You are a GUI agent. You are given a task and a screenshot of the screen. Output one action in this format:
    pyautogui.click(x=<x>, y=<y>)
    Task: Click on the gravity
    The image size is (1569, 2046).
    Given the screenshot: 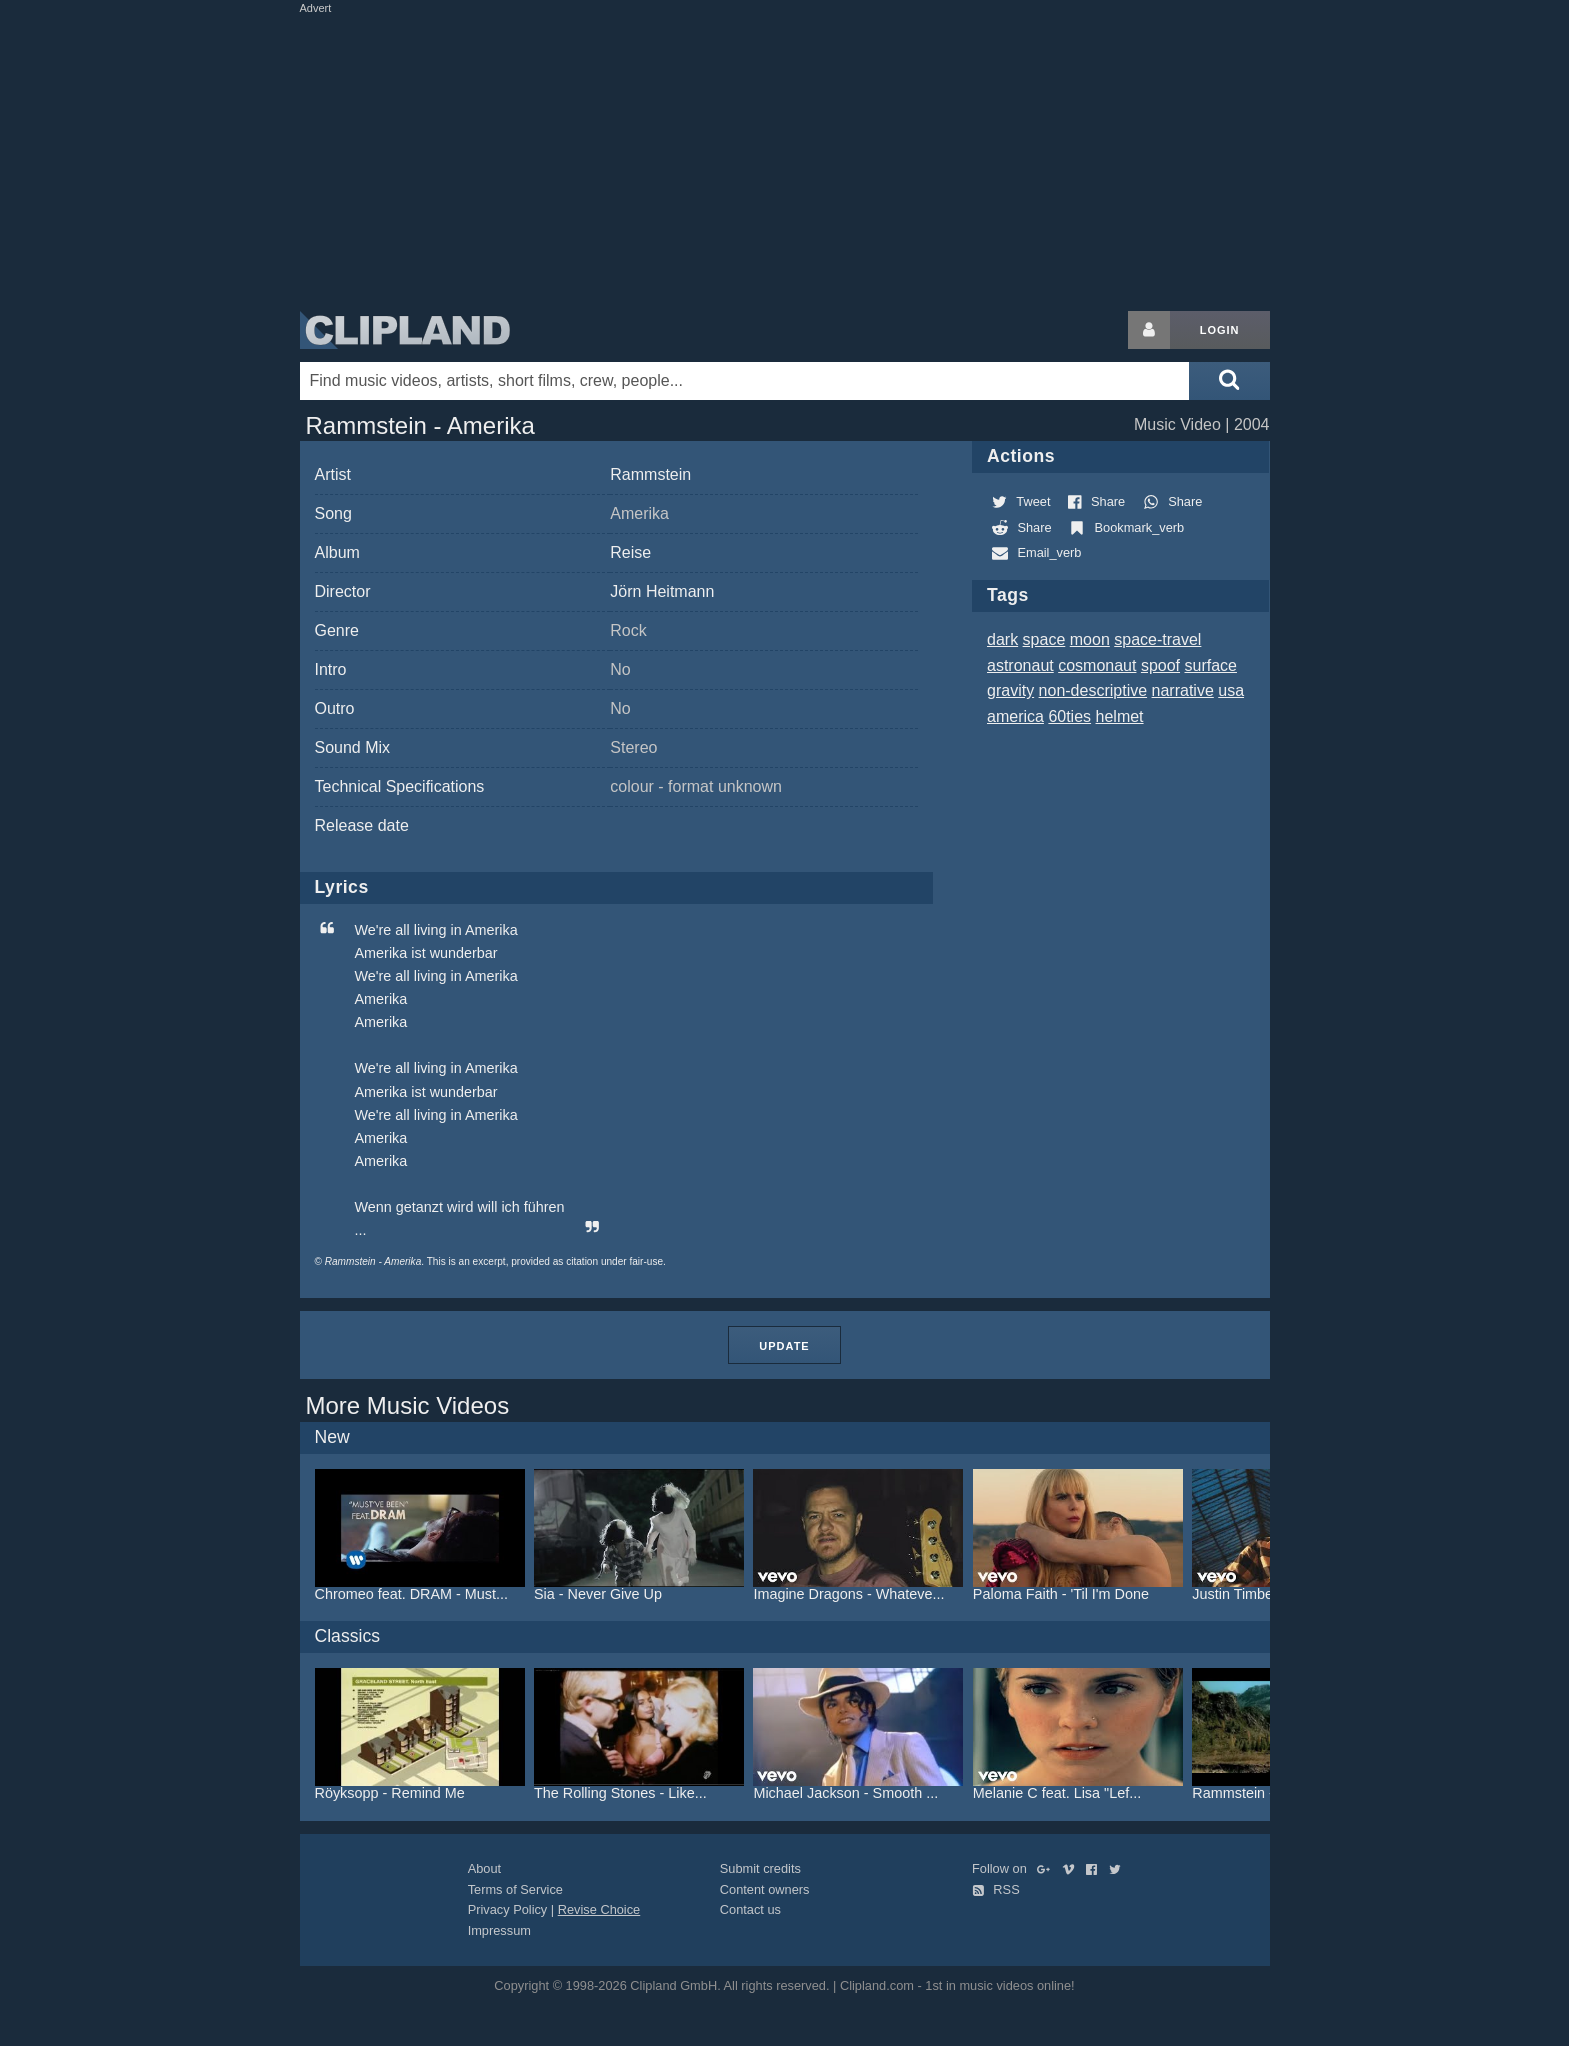 What is the action you would take?
    pyautogui.click(x=1010, y=690)
    